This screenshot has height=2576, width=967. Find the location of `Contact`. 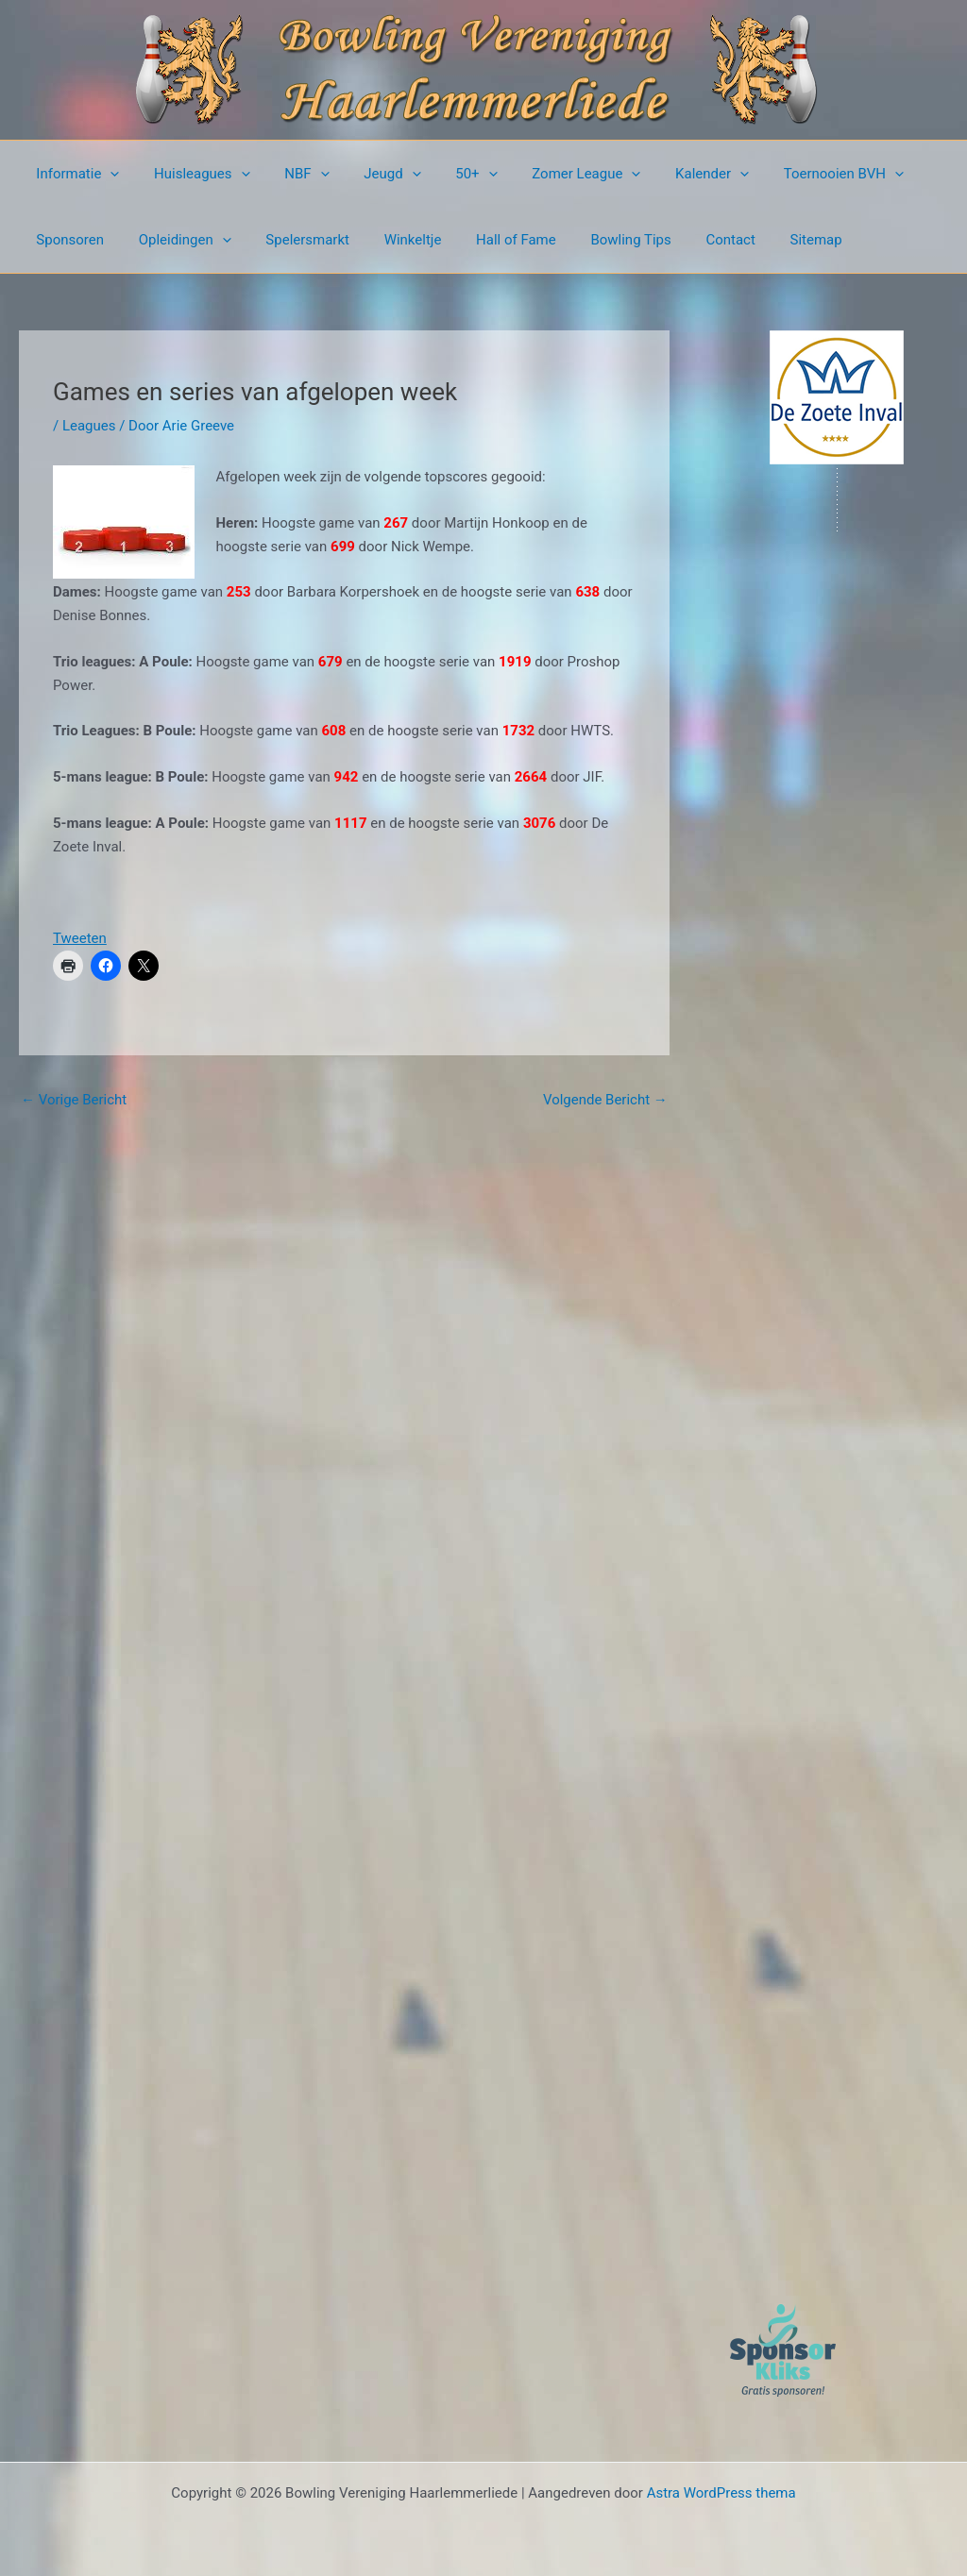

Contact is located at coordinates (689, 239).